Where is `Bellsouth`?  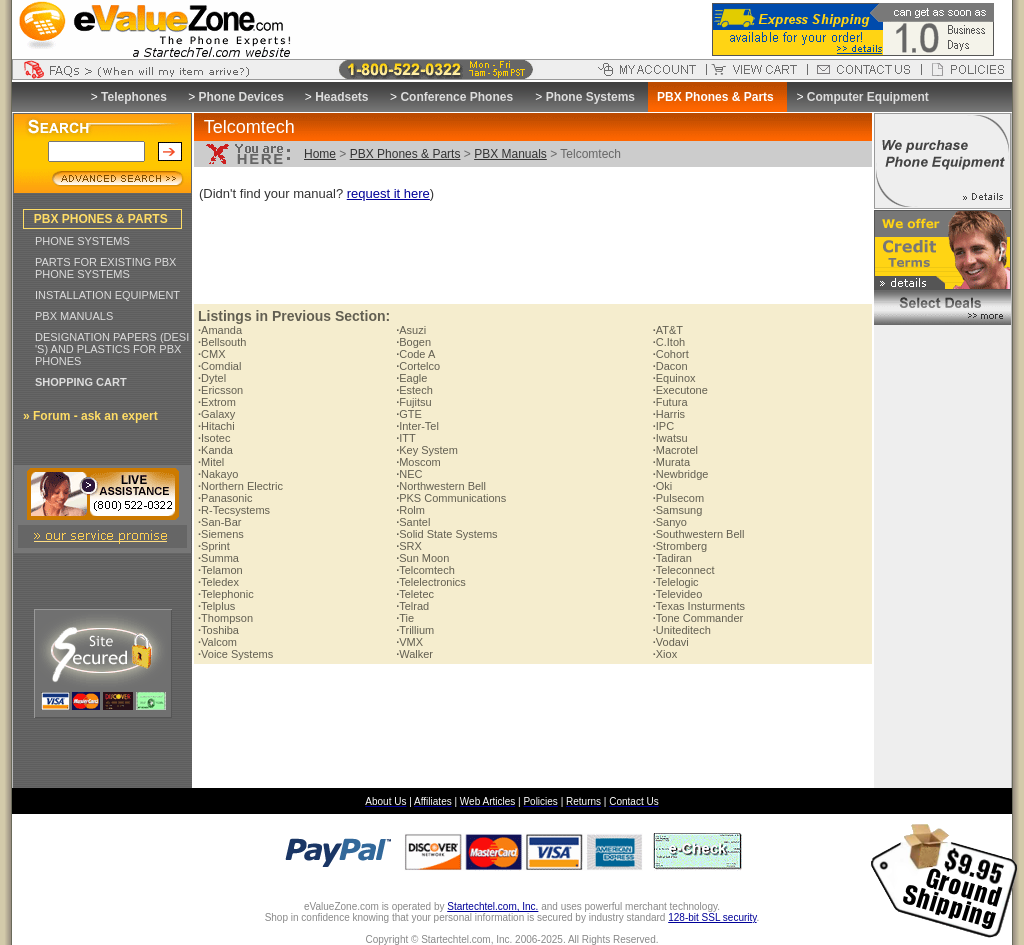
Bellsouth is located at coordinates (222, 342).